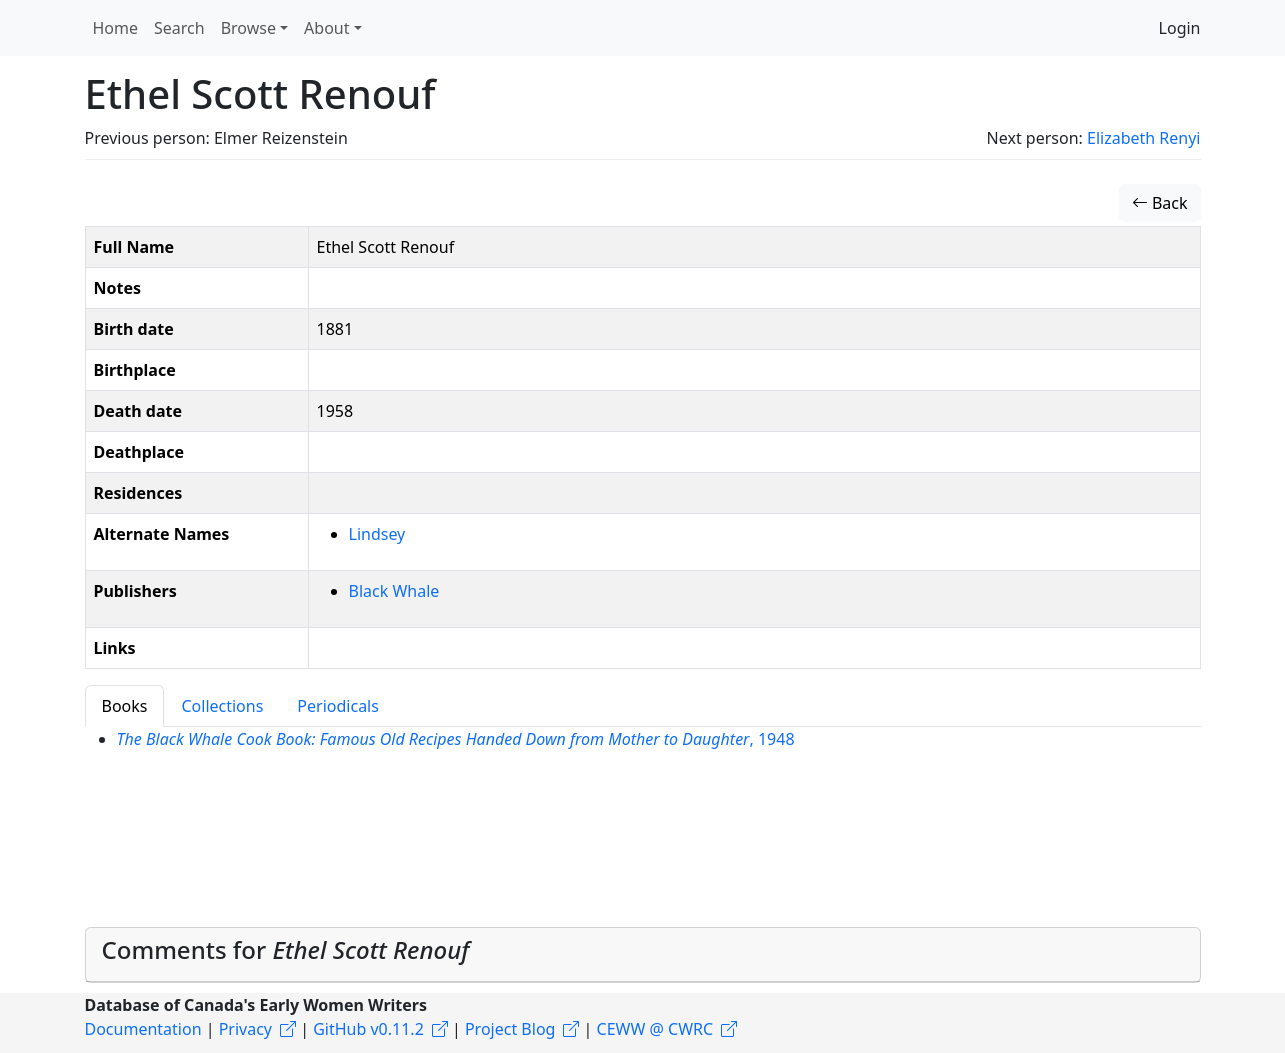  I want to click on , 1948, so click(456, 739).